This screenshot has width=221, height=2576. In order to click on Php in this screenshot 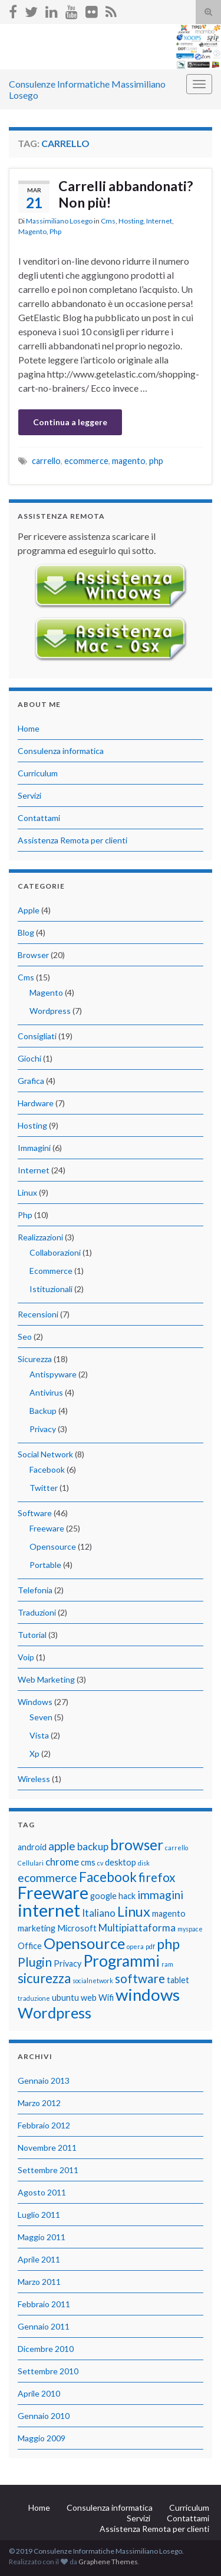, I will do `click(55, 231)`.